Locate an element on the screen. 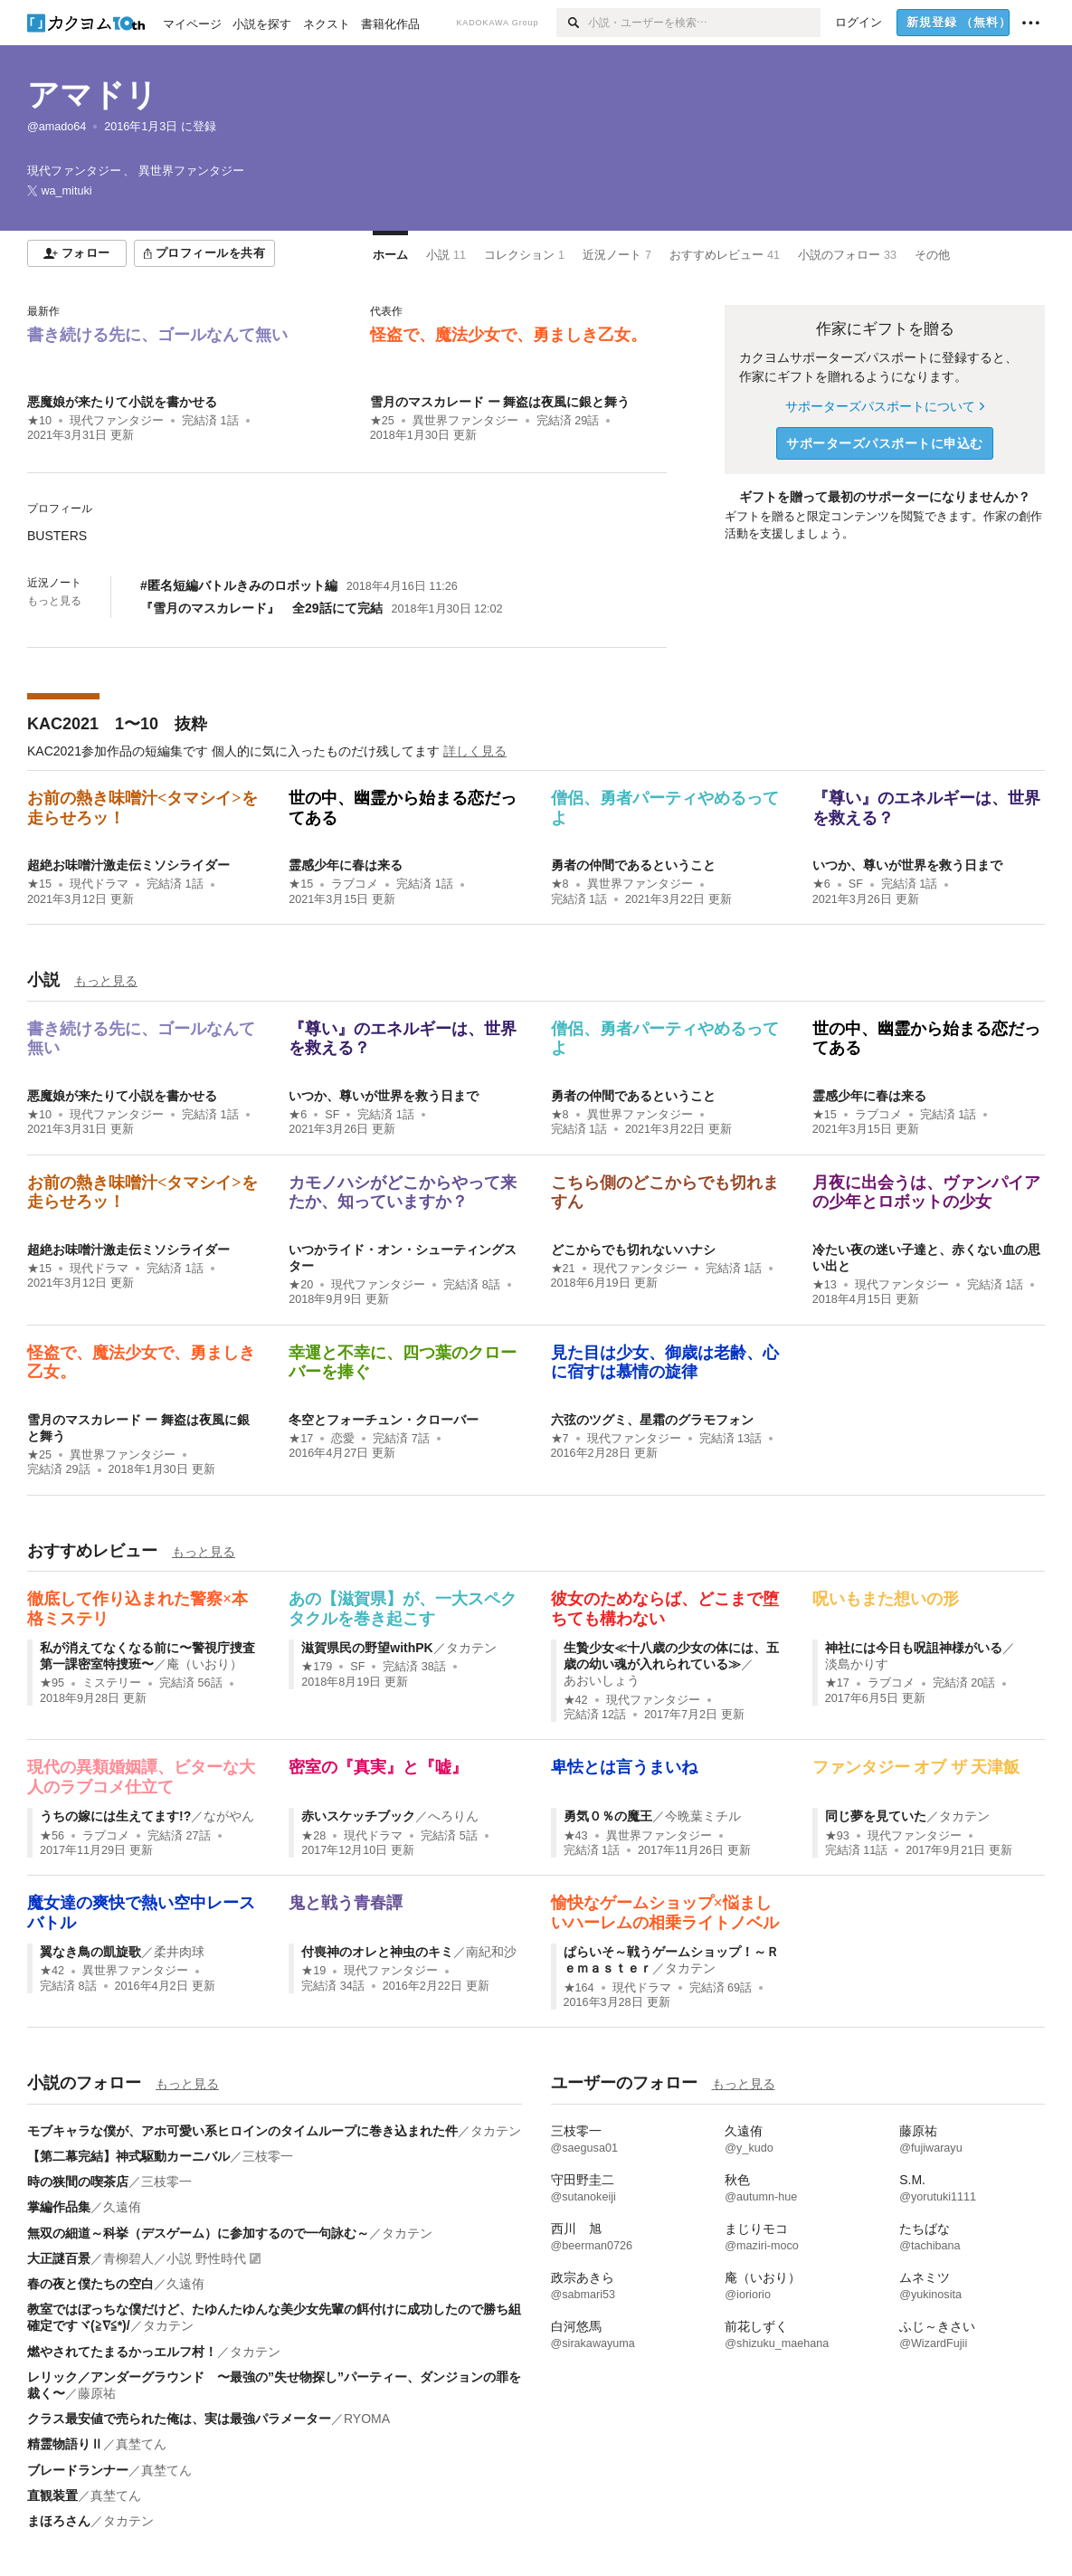 The width and height of the screenshot is (1072, 2576). 今晩葉ミチル is located at coordinates (703, 1816).